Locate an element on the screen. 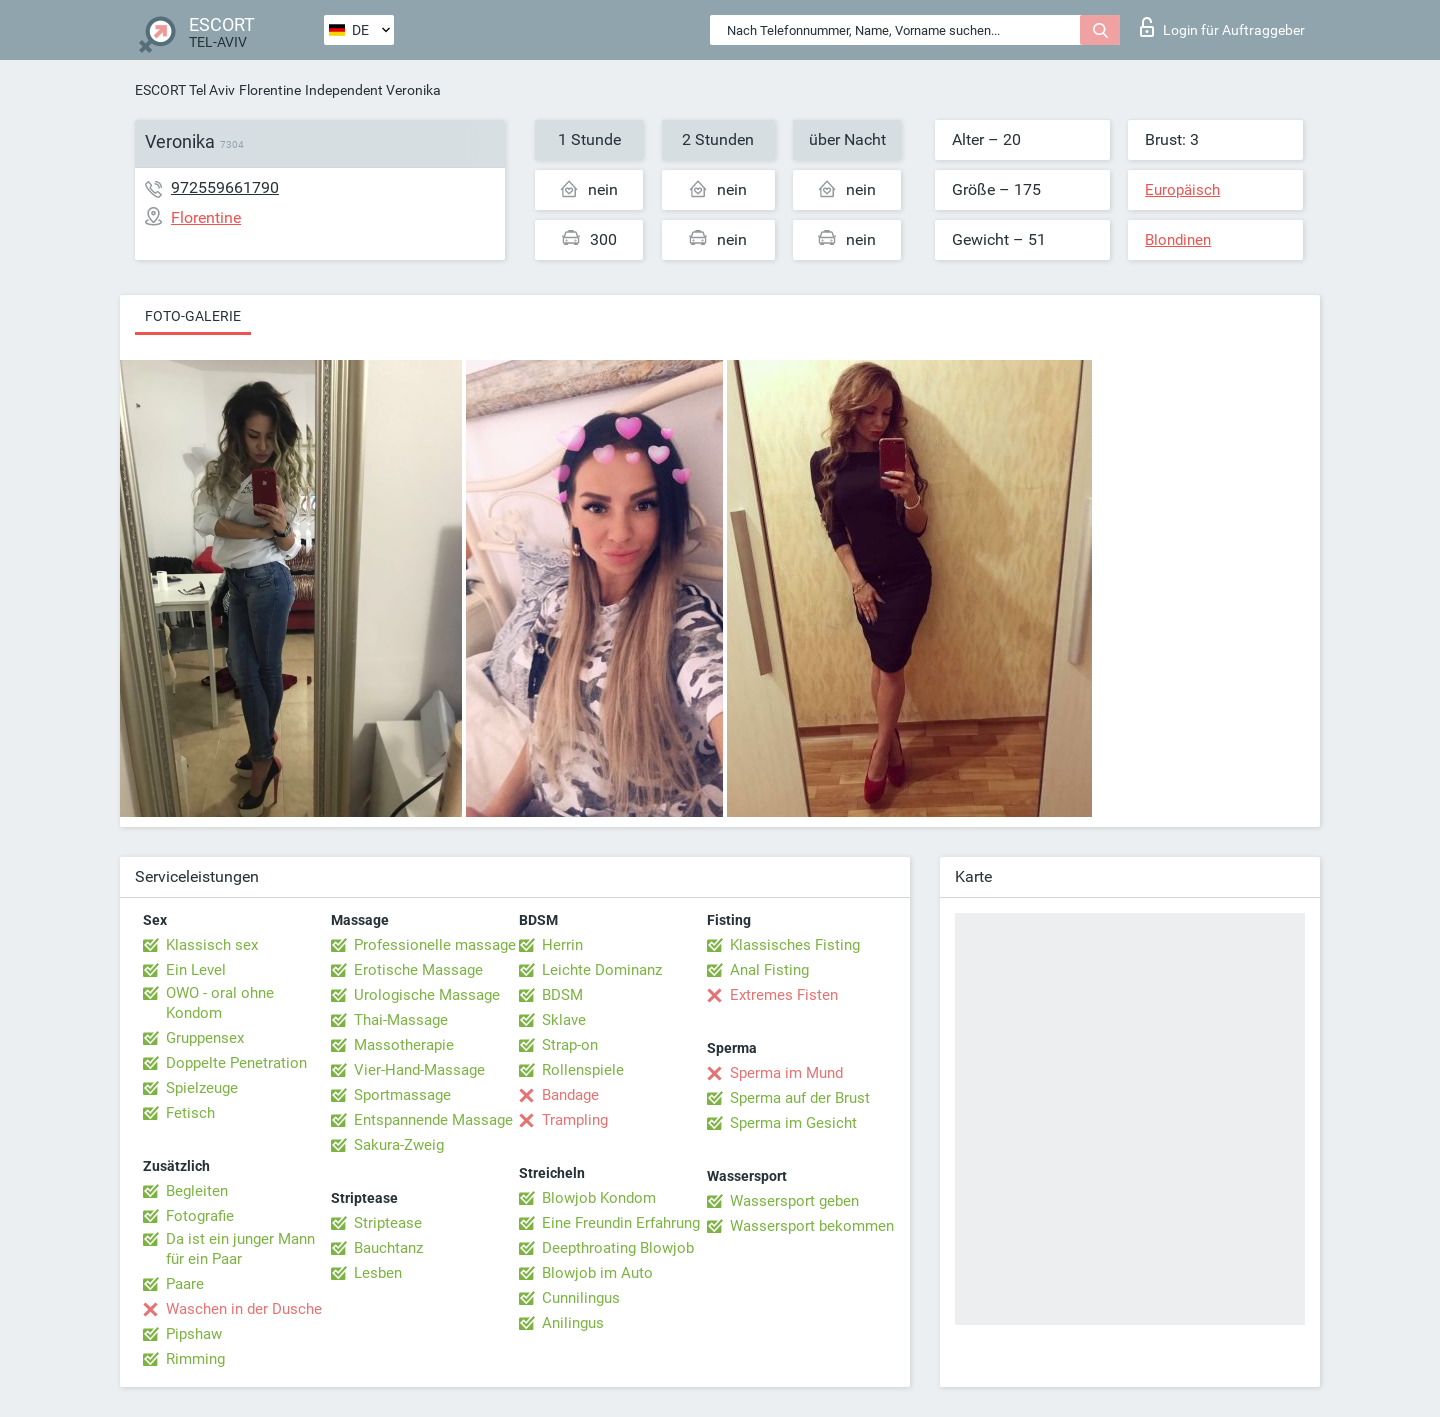 This screenshot has width=1440, height=1417. Blowjob Kondom is located at coordinates (599, 1198).